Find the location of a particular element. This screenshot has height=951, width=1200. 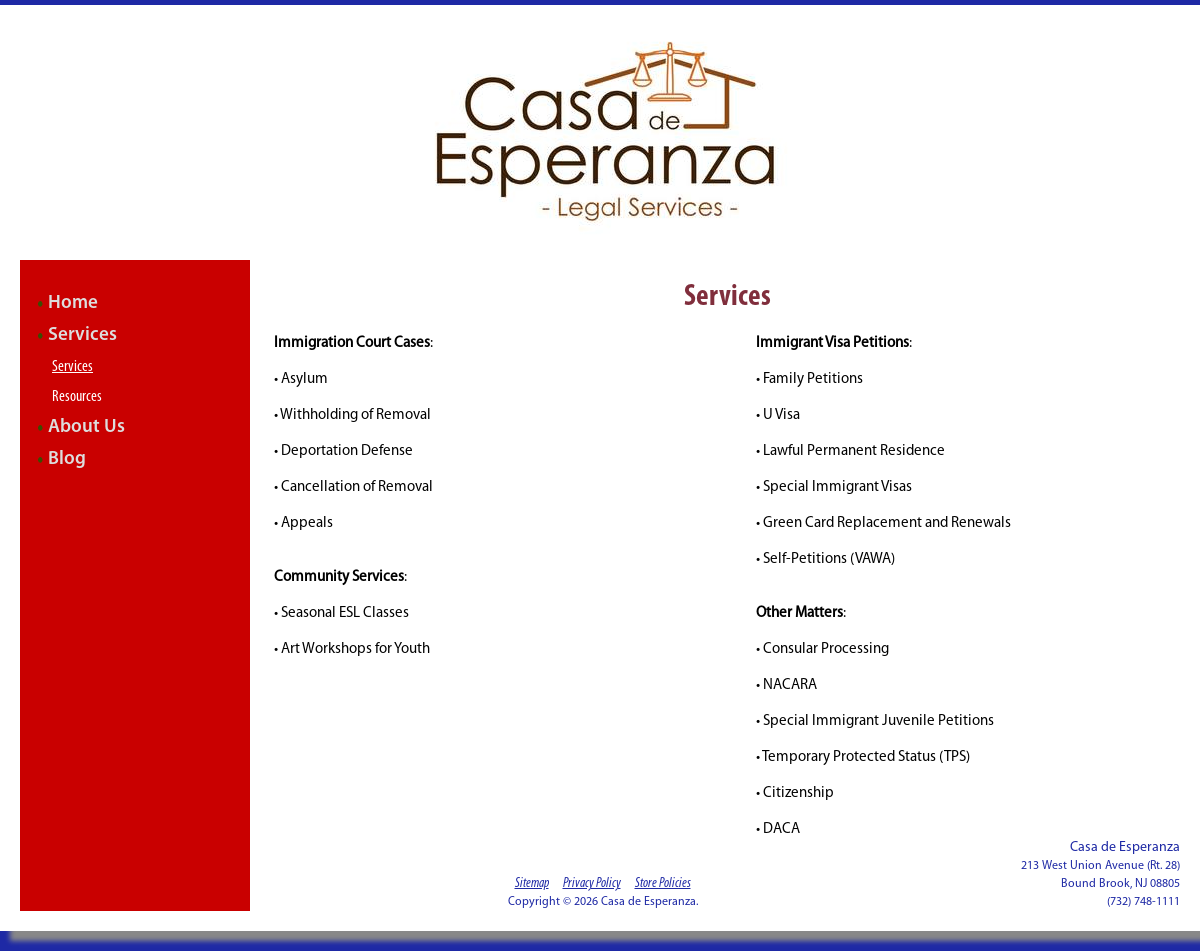

Home is located at coordinates (73, 303).